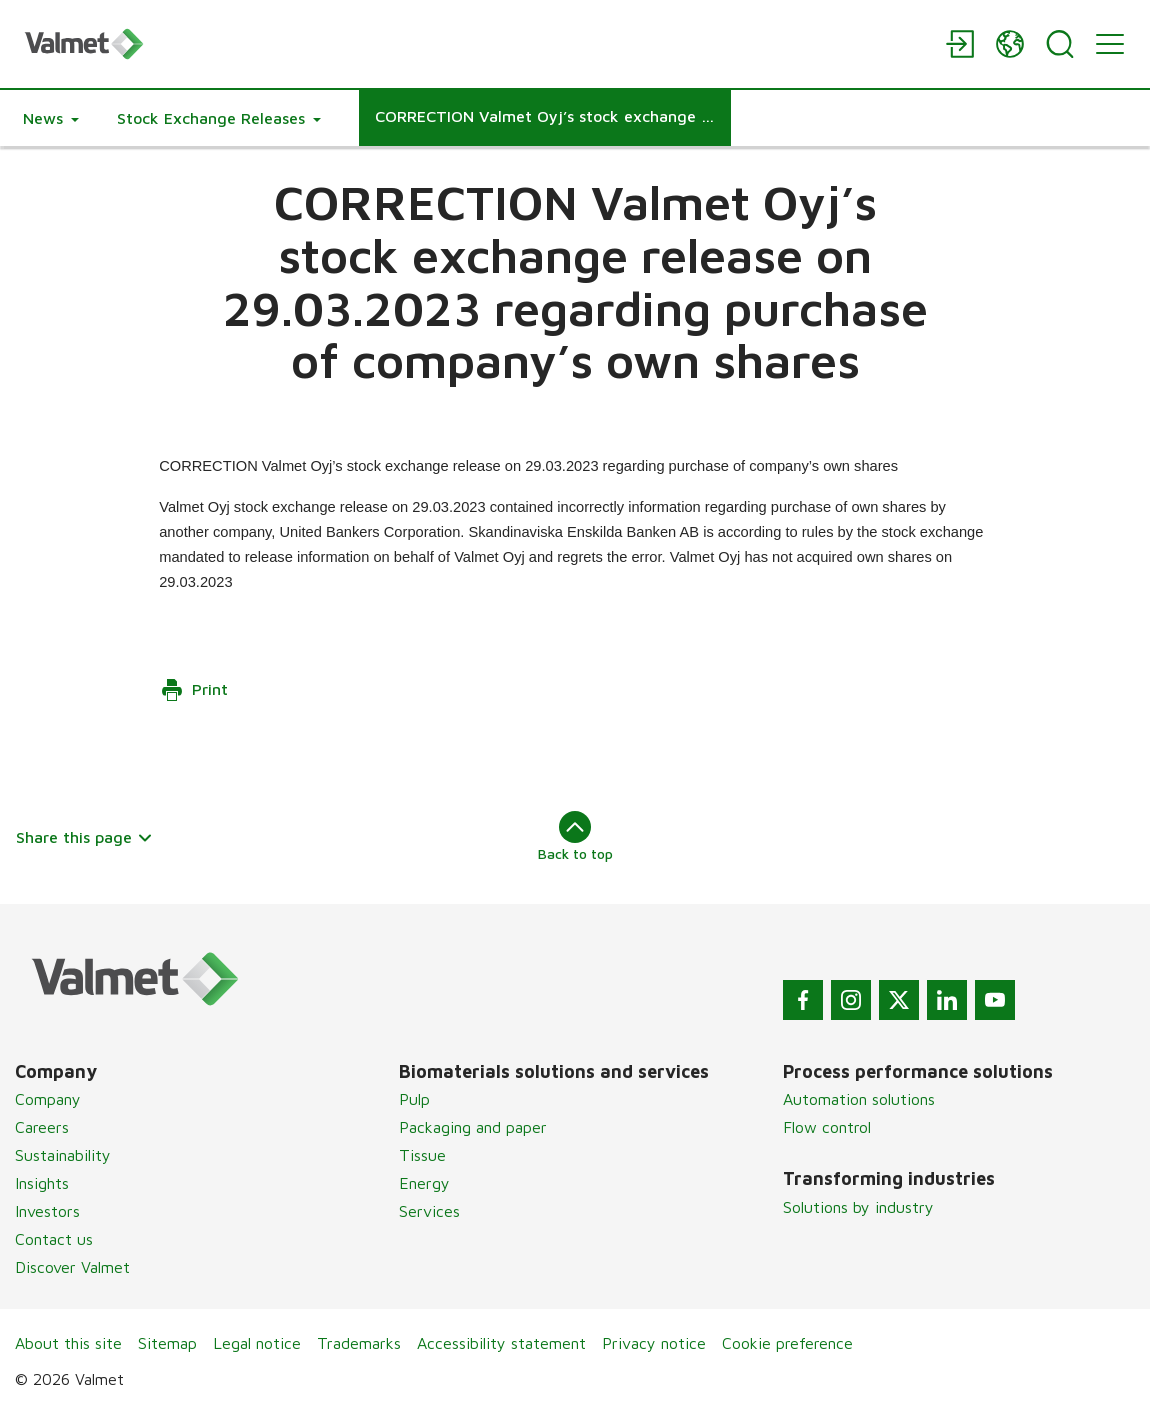 This screenshot has height=1413, width=1150. I want to click on [button], so click(51, 118).